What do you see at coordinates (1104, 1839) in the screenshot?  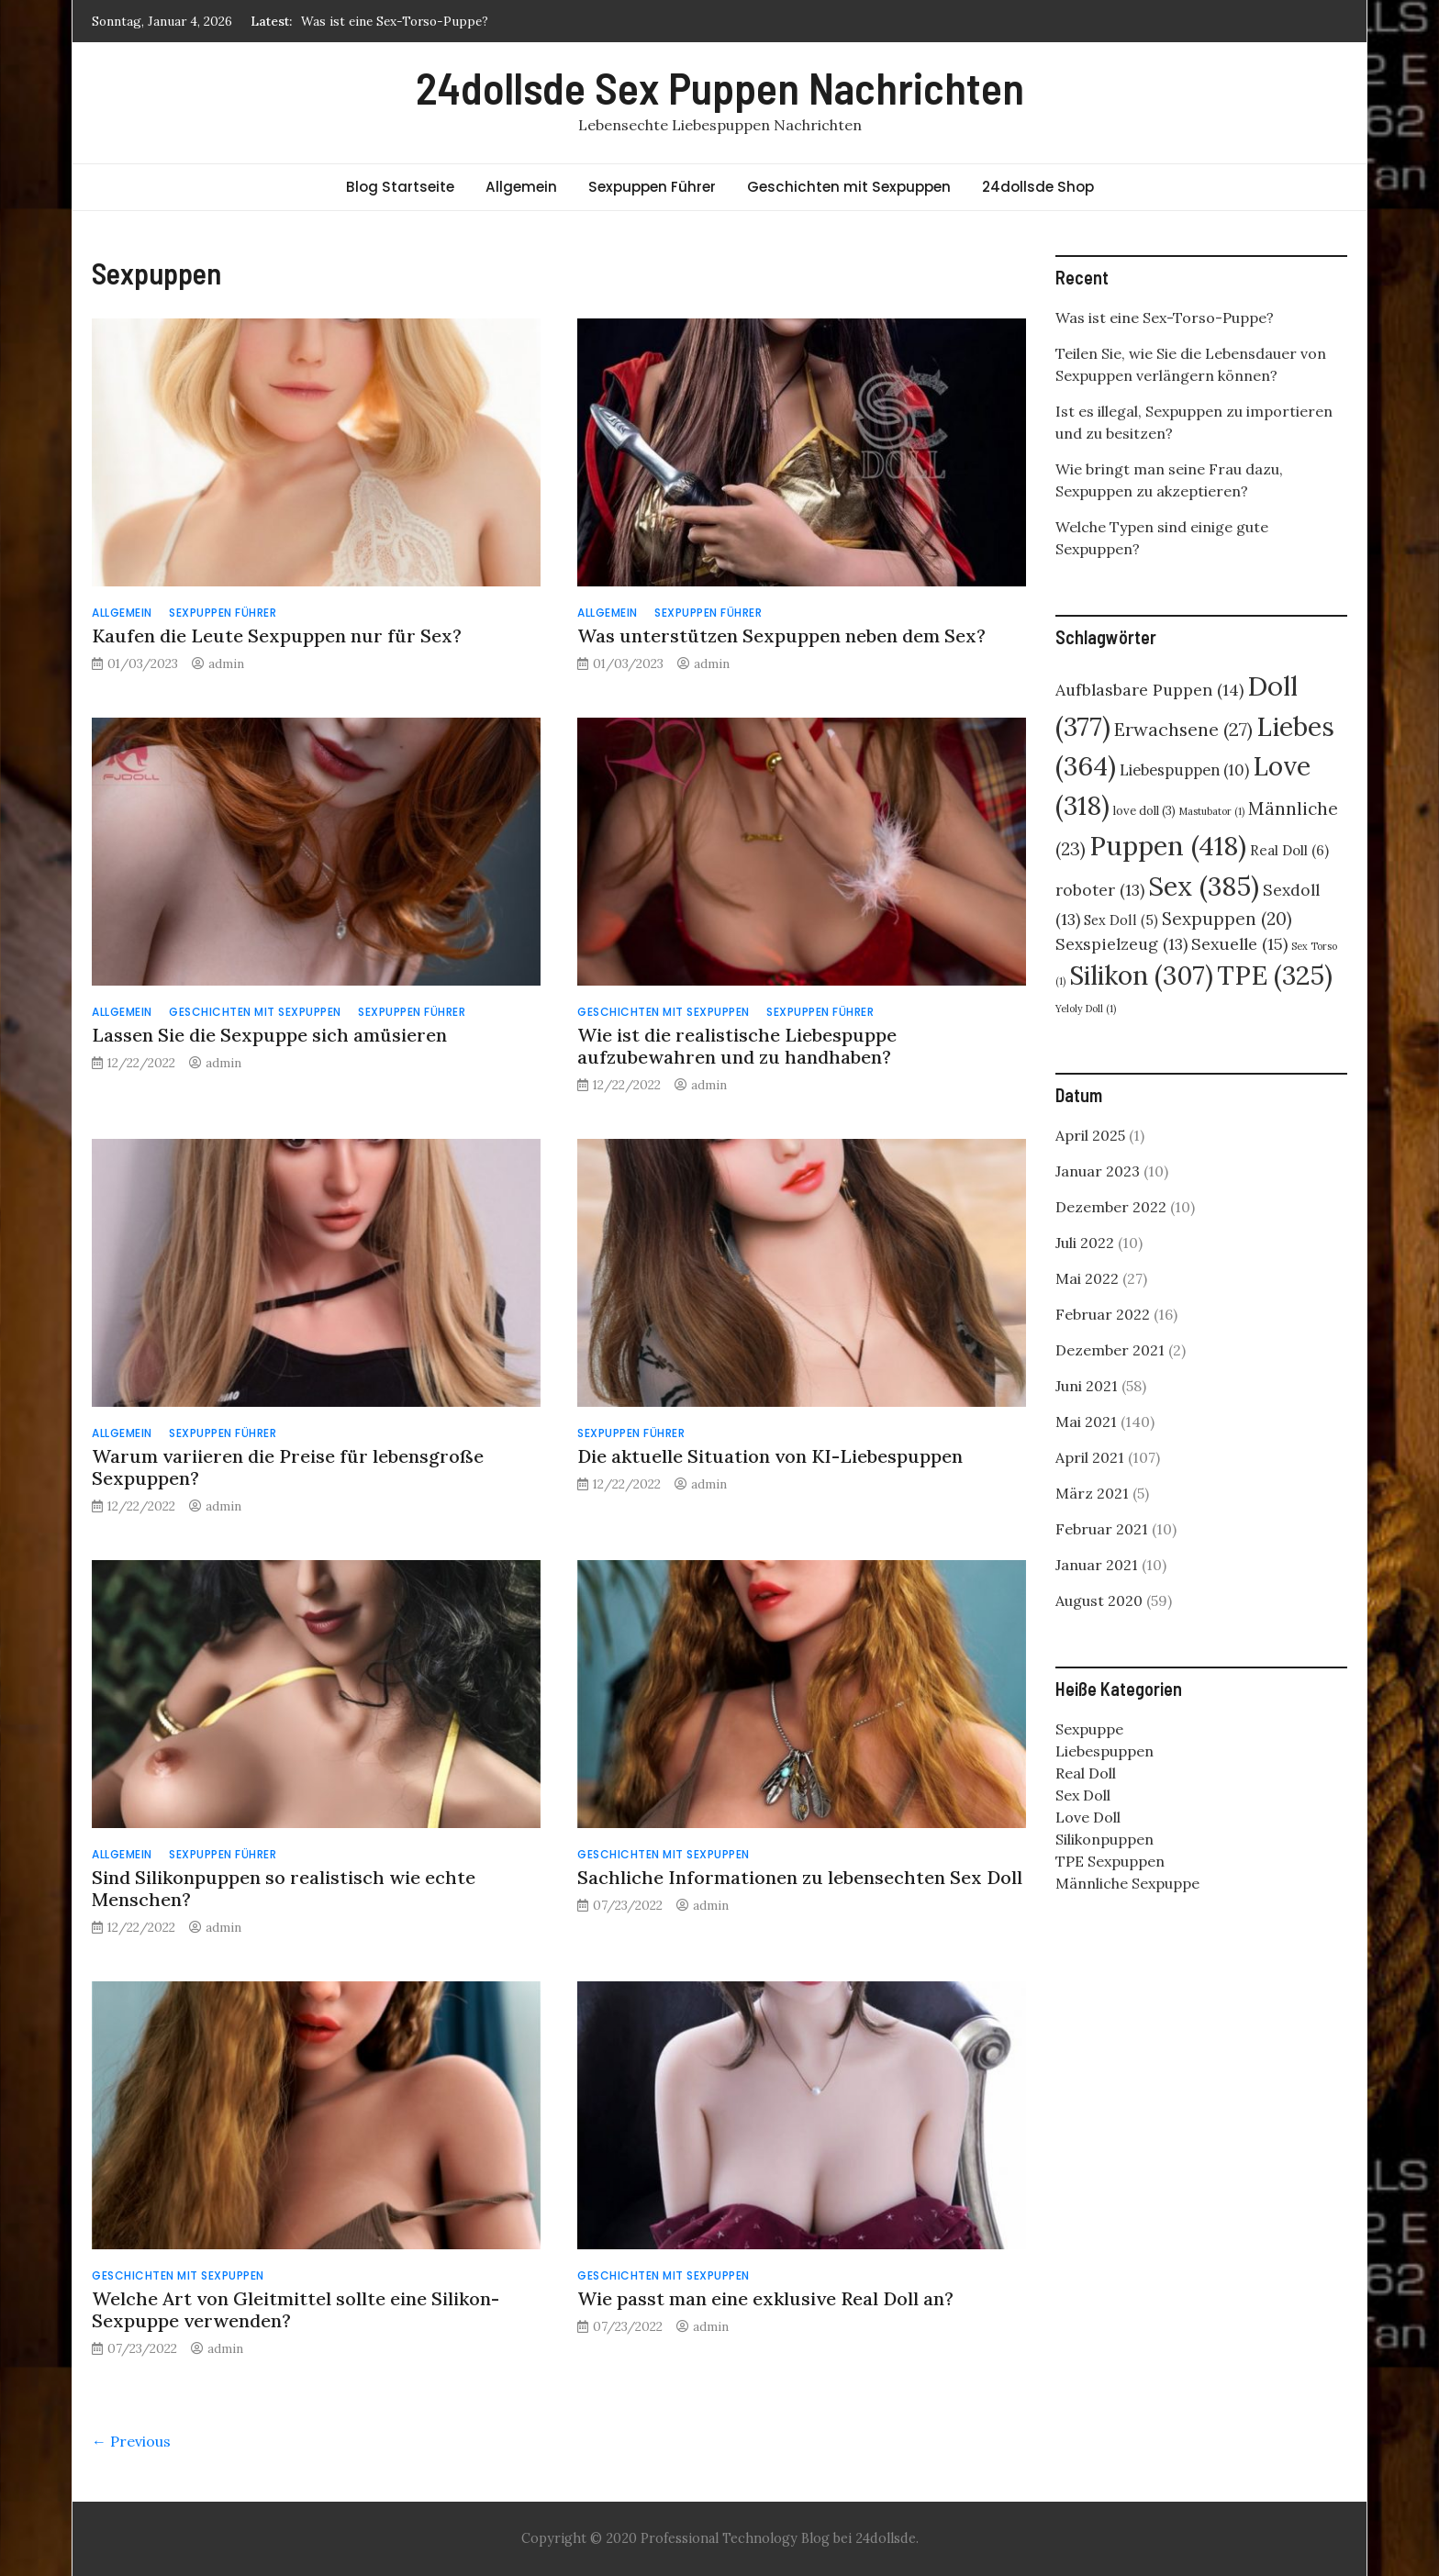 I see `Silikonpuppen` at bounding box center [1104, 1839].